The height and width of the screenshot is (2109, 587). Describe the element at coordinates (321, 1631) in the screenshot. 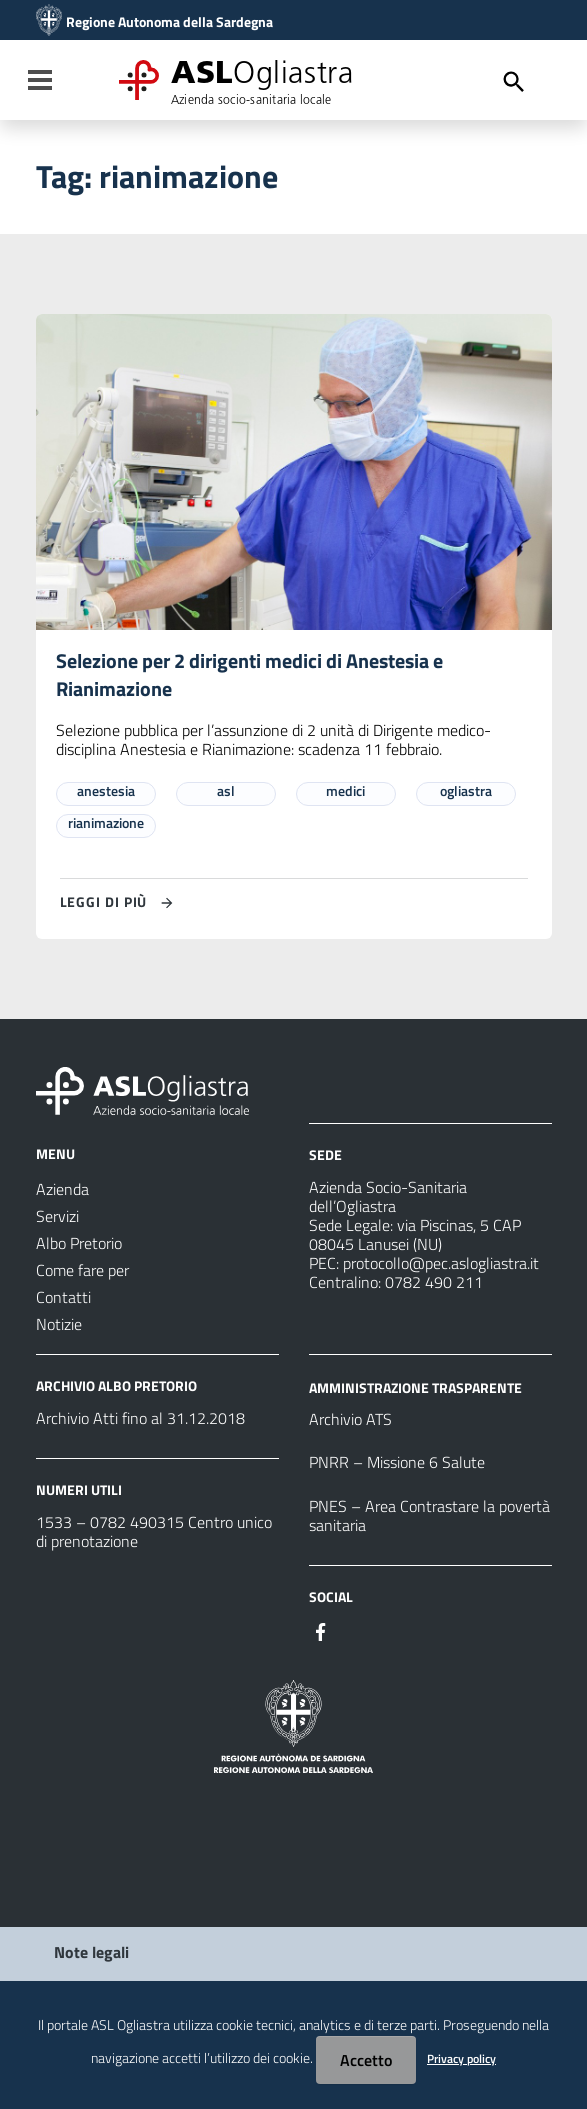

I see `[Seguici su Facebook]` at that location.